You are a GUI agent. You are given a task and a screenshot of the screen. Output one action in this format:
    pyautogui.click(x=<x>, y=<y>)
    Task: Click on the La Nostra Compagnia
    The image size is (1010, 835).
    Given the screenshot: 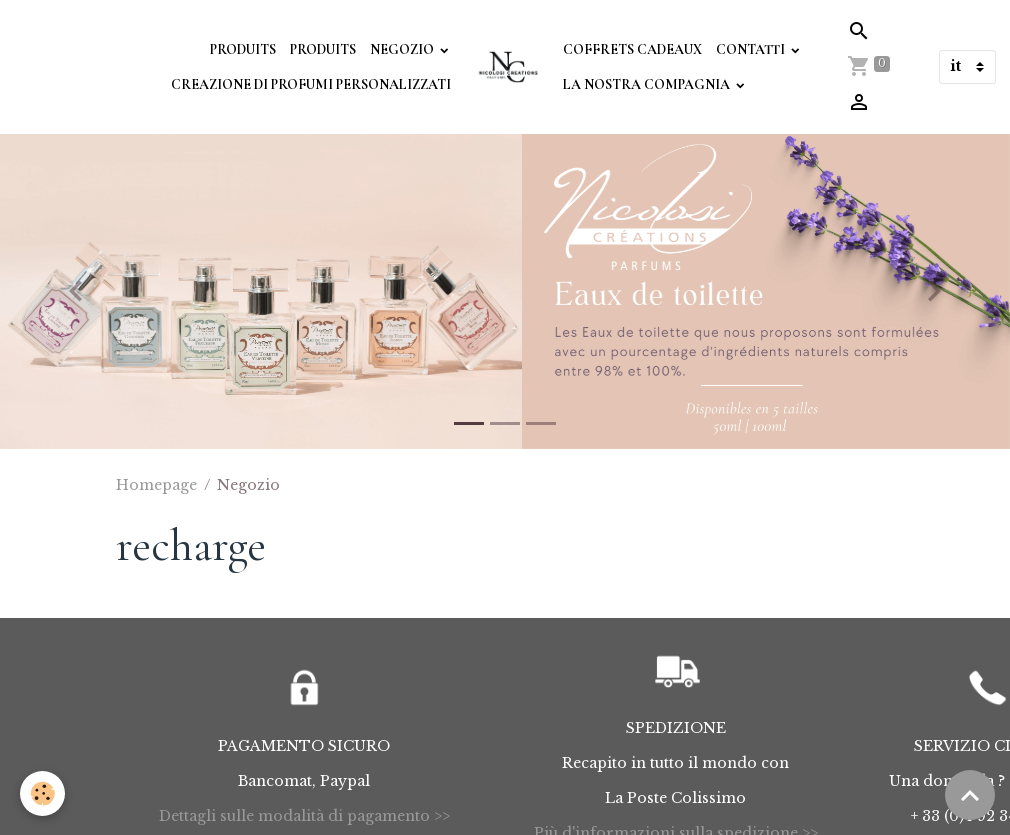 What is the action you would take?
    pyautogui.click(x=648, y=84)
    